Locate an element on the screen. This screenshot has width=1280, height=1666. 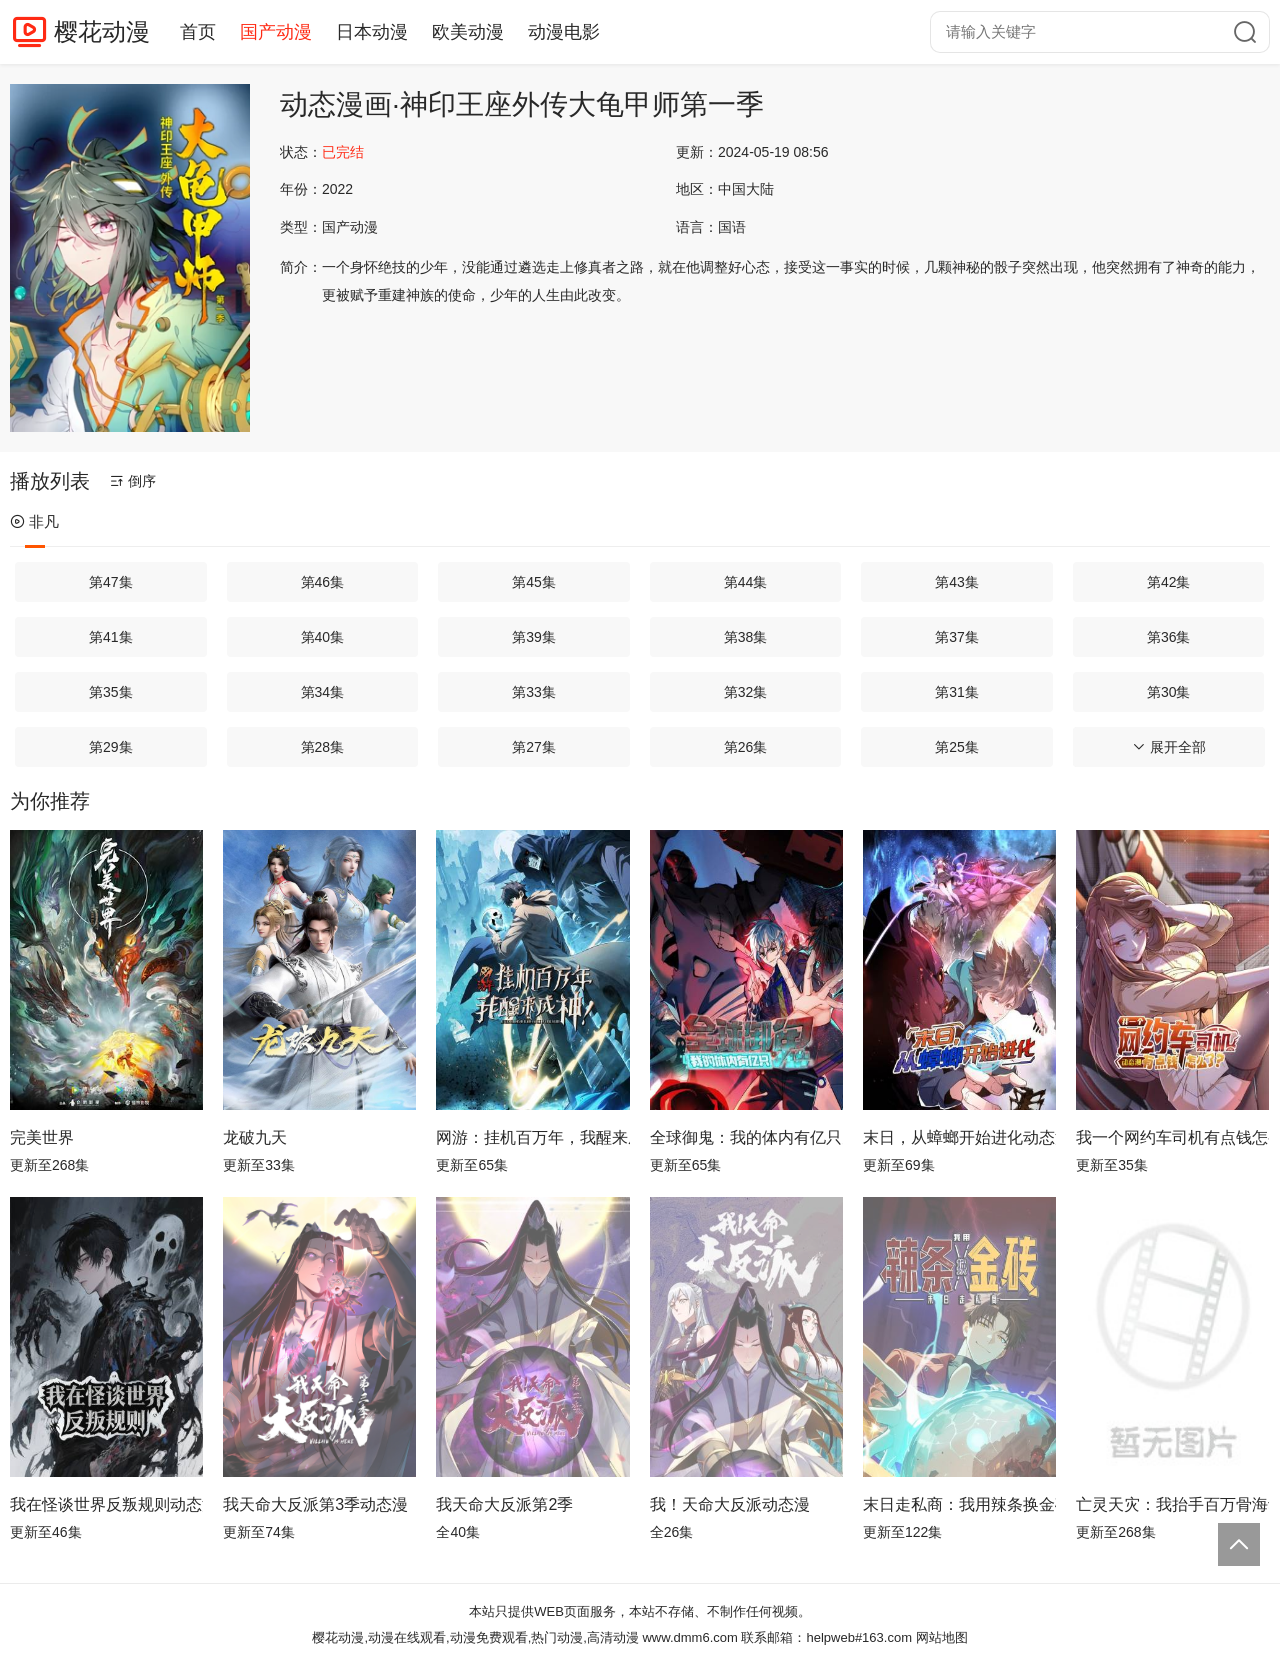
第31集 is located at coordinates (957, 692).